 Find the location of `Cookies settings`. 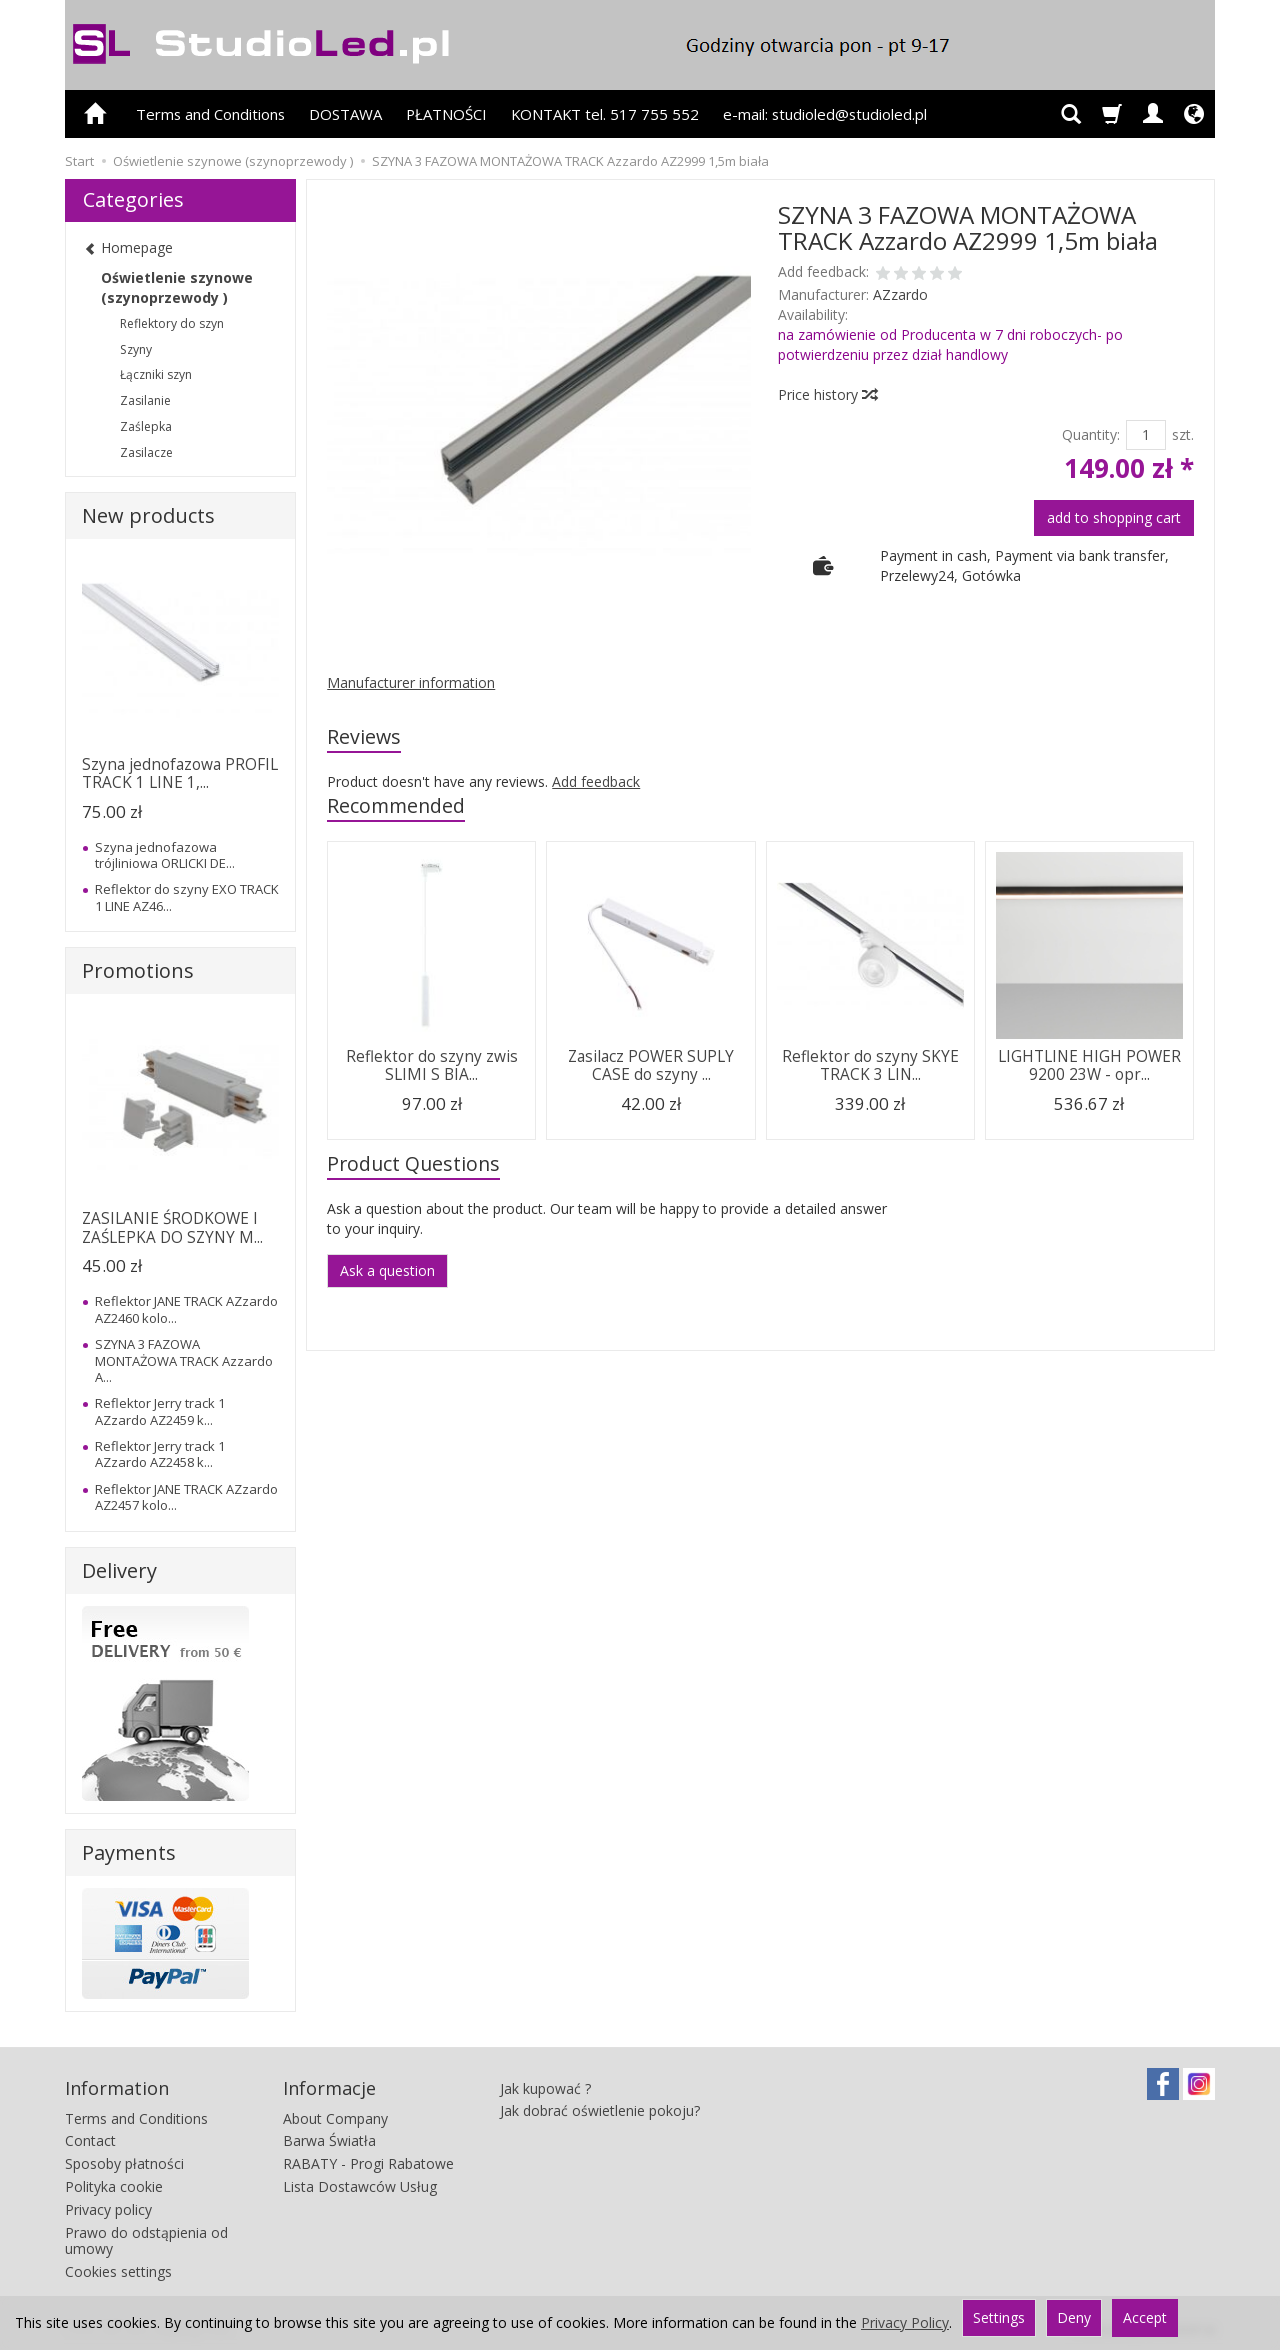

Cookies settings is located at coordinates (118, 2271).